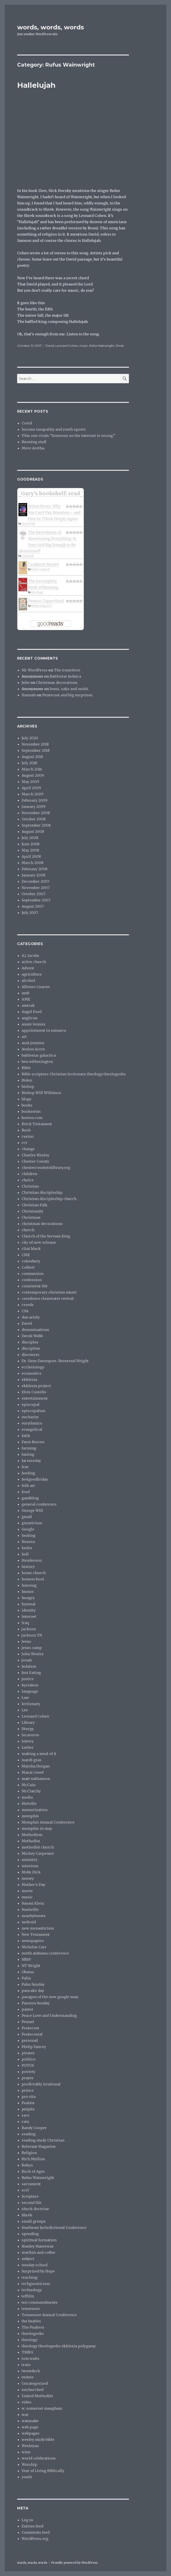 This screenshot has width=171, height=2576. I want to click on March 2016, so click(32, 769).